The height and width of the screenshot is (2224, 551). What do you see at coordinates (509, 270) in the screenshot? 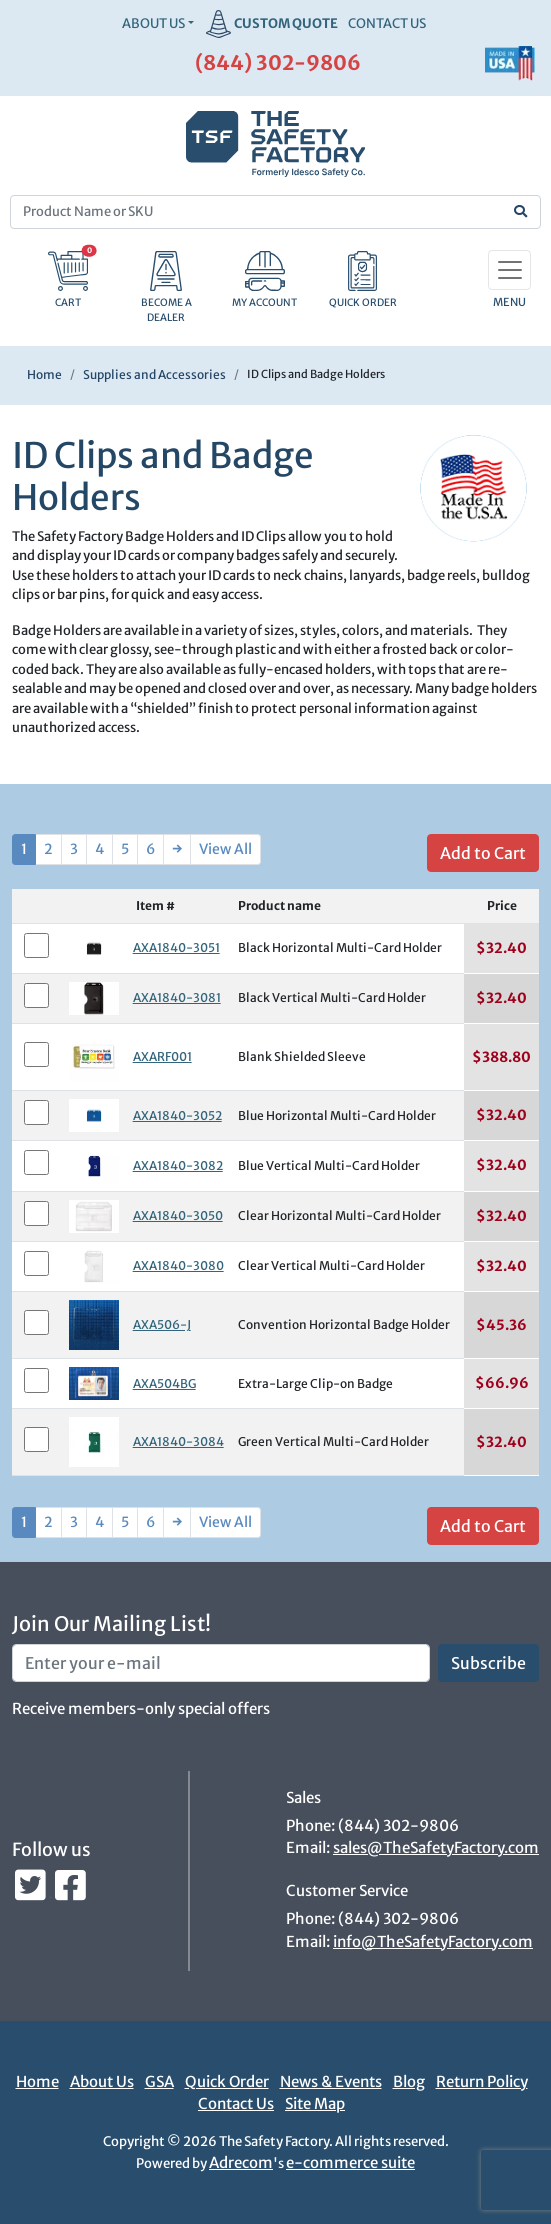
I see `[Toggle navigation]` at bounding box center [509, 270].